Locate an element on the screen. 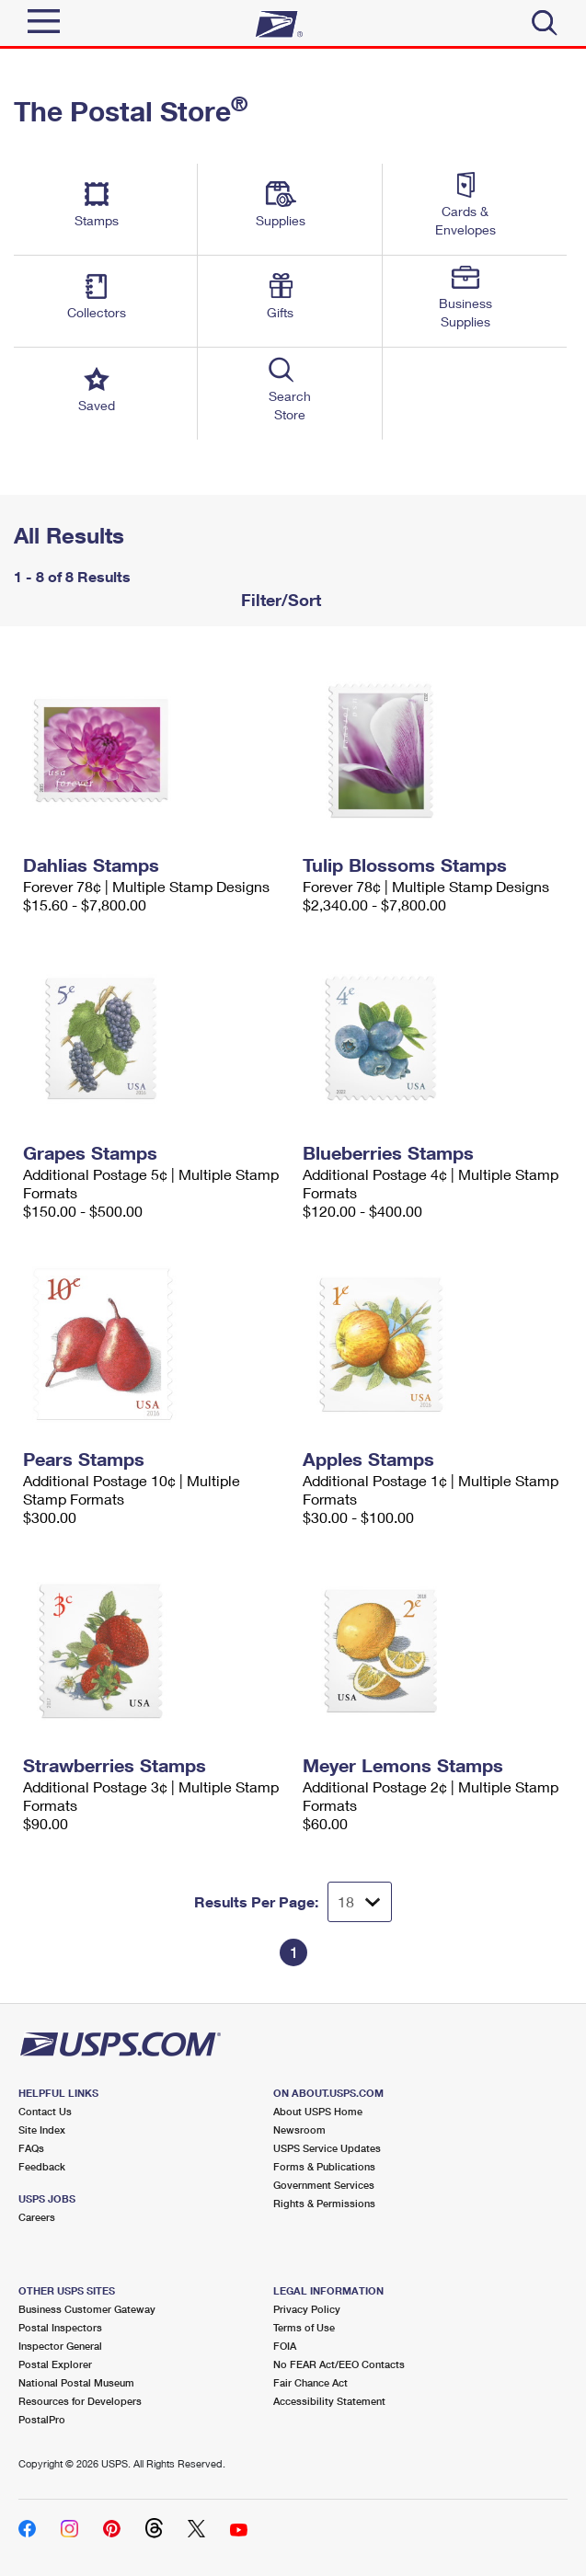  [Dropdown for Results to display per page selection] is located at coordinates (359, 1902).